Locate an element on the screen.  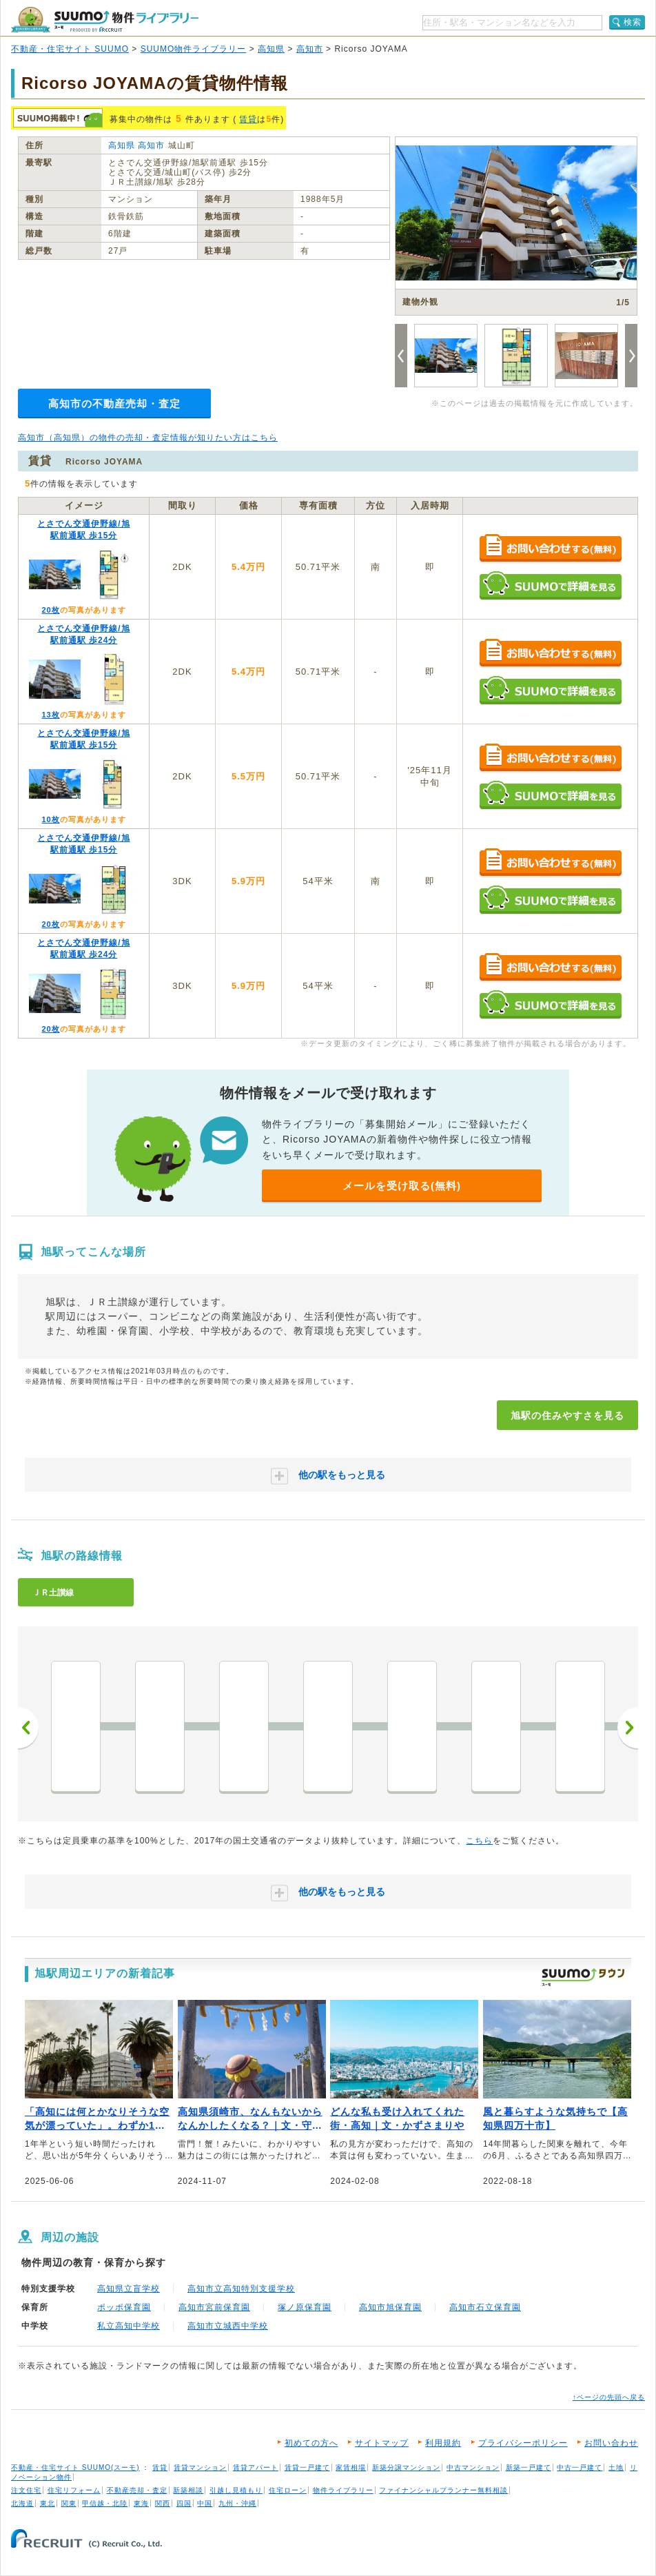
賃貸 is located at coordinates (248, 119).